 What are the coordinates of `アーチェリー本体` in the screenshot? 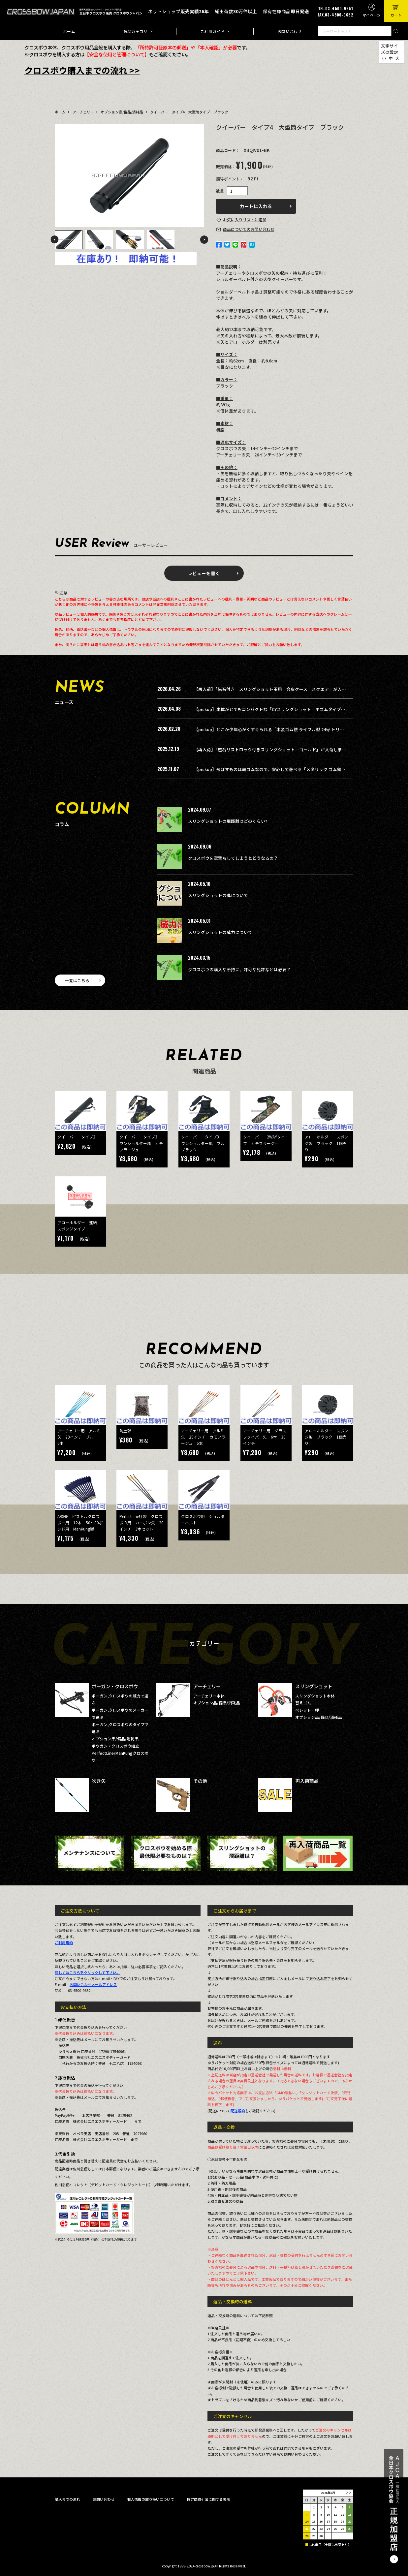 It's located at (209, 1695).